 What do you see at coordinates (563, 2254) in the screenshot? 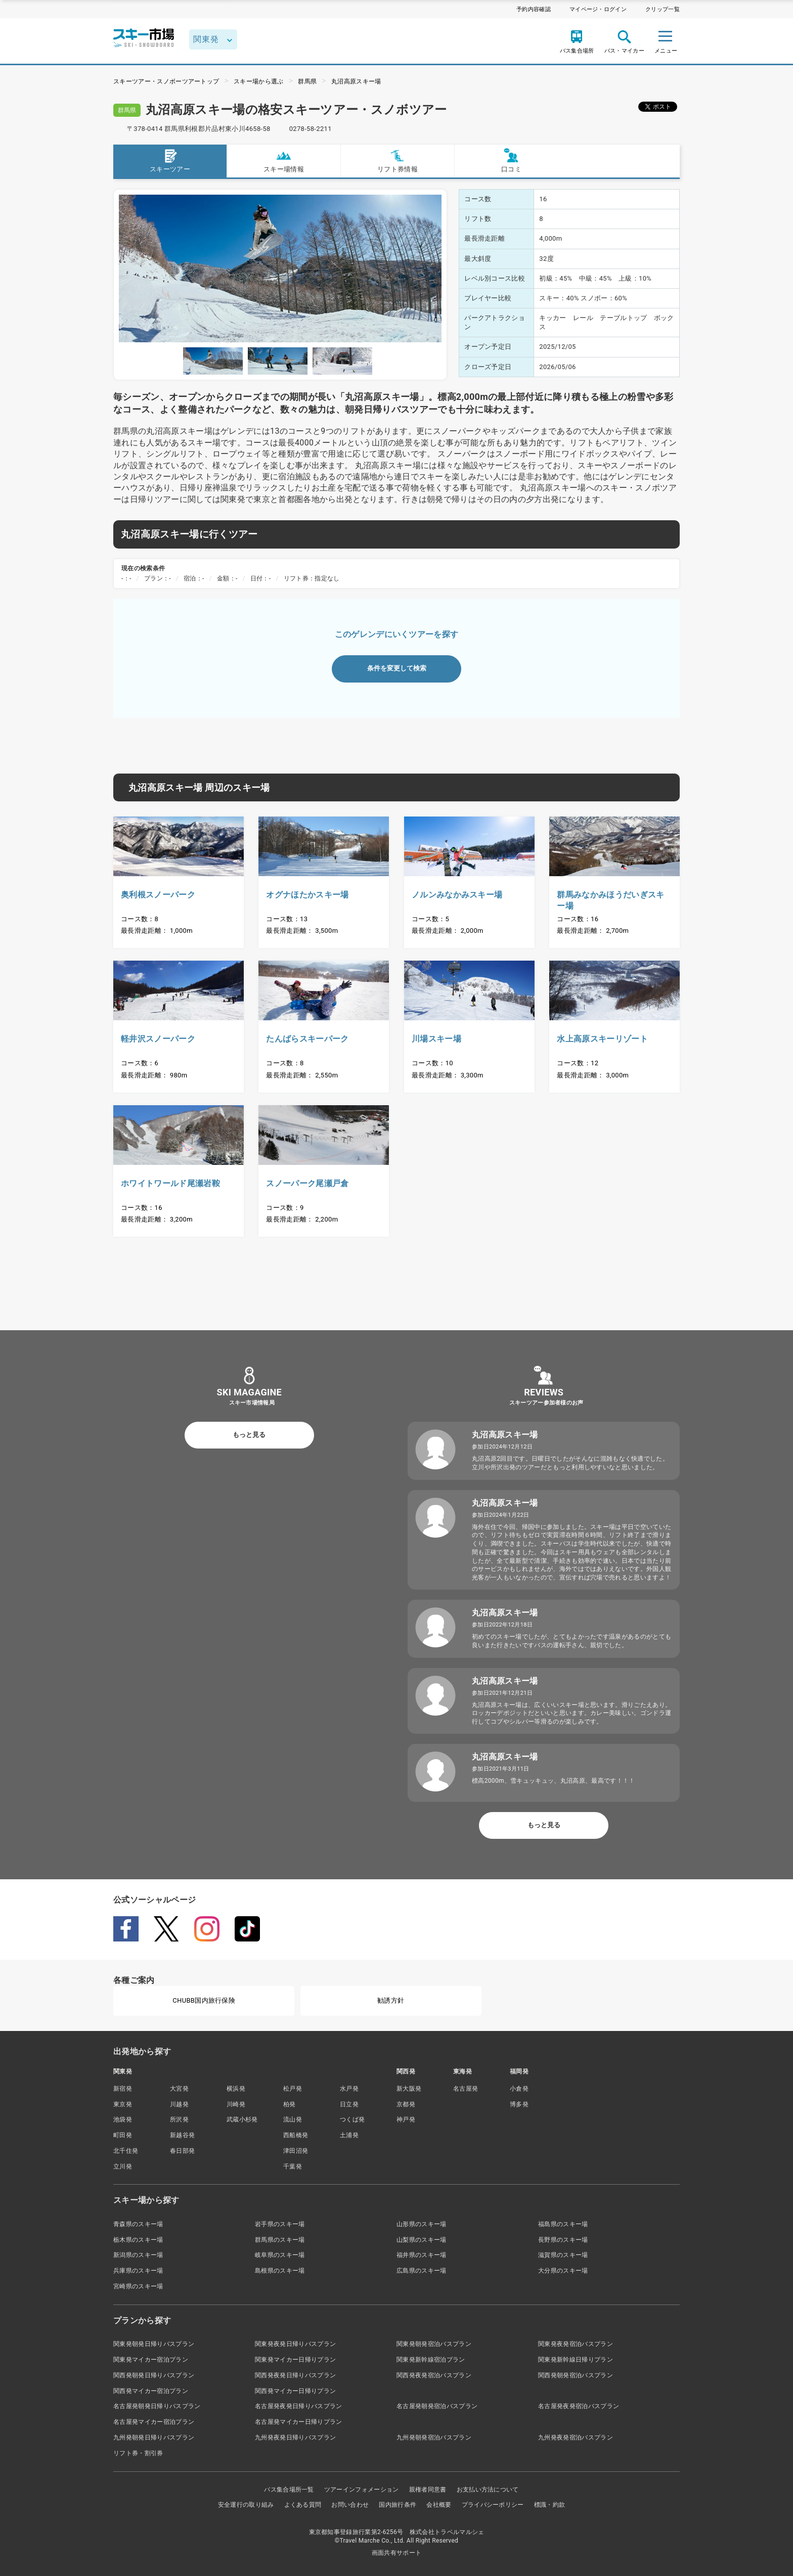
I see `滋賀県のスキー場` at bounding box center [563, 2254].